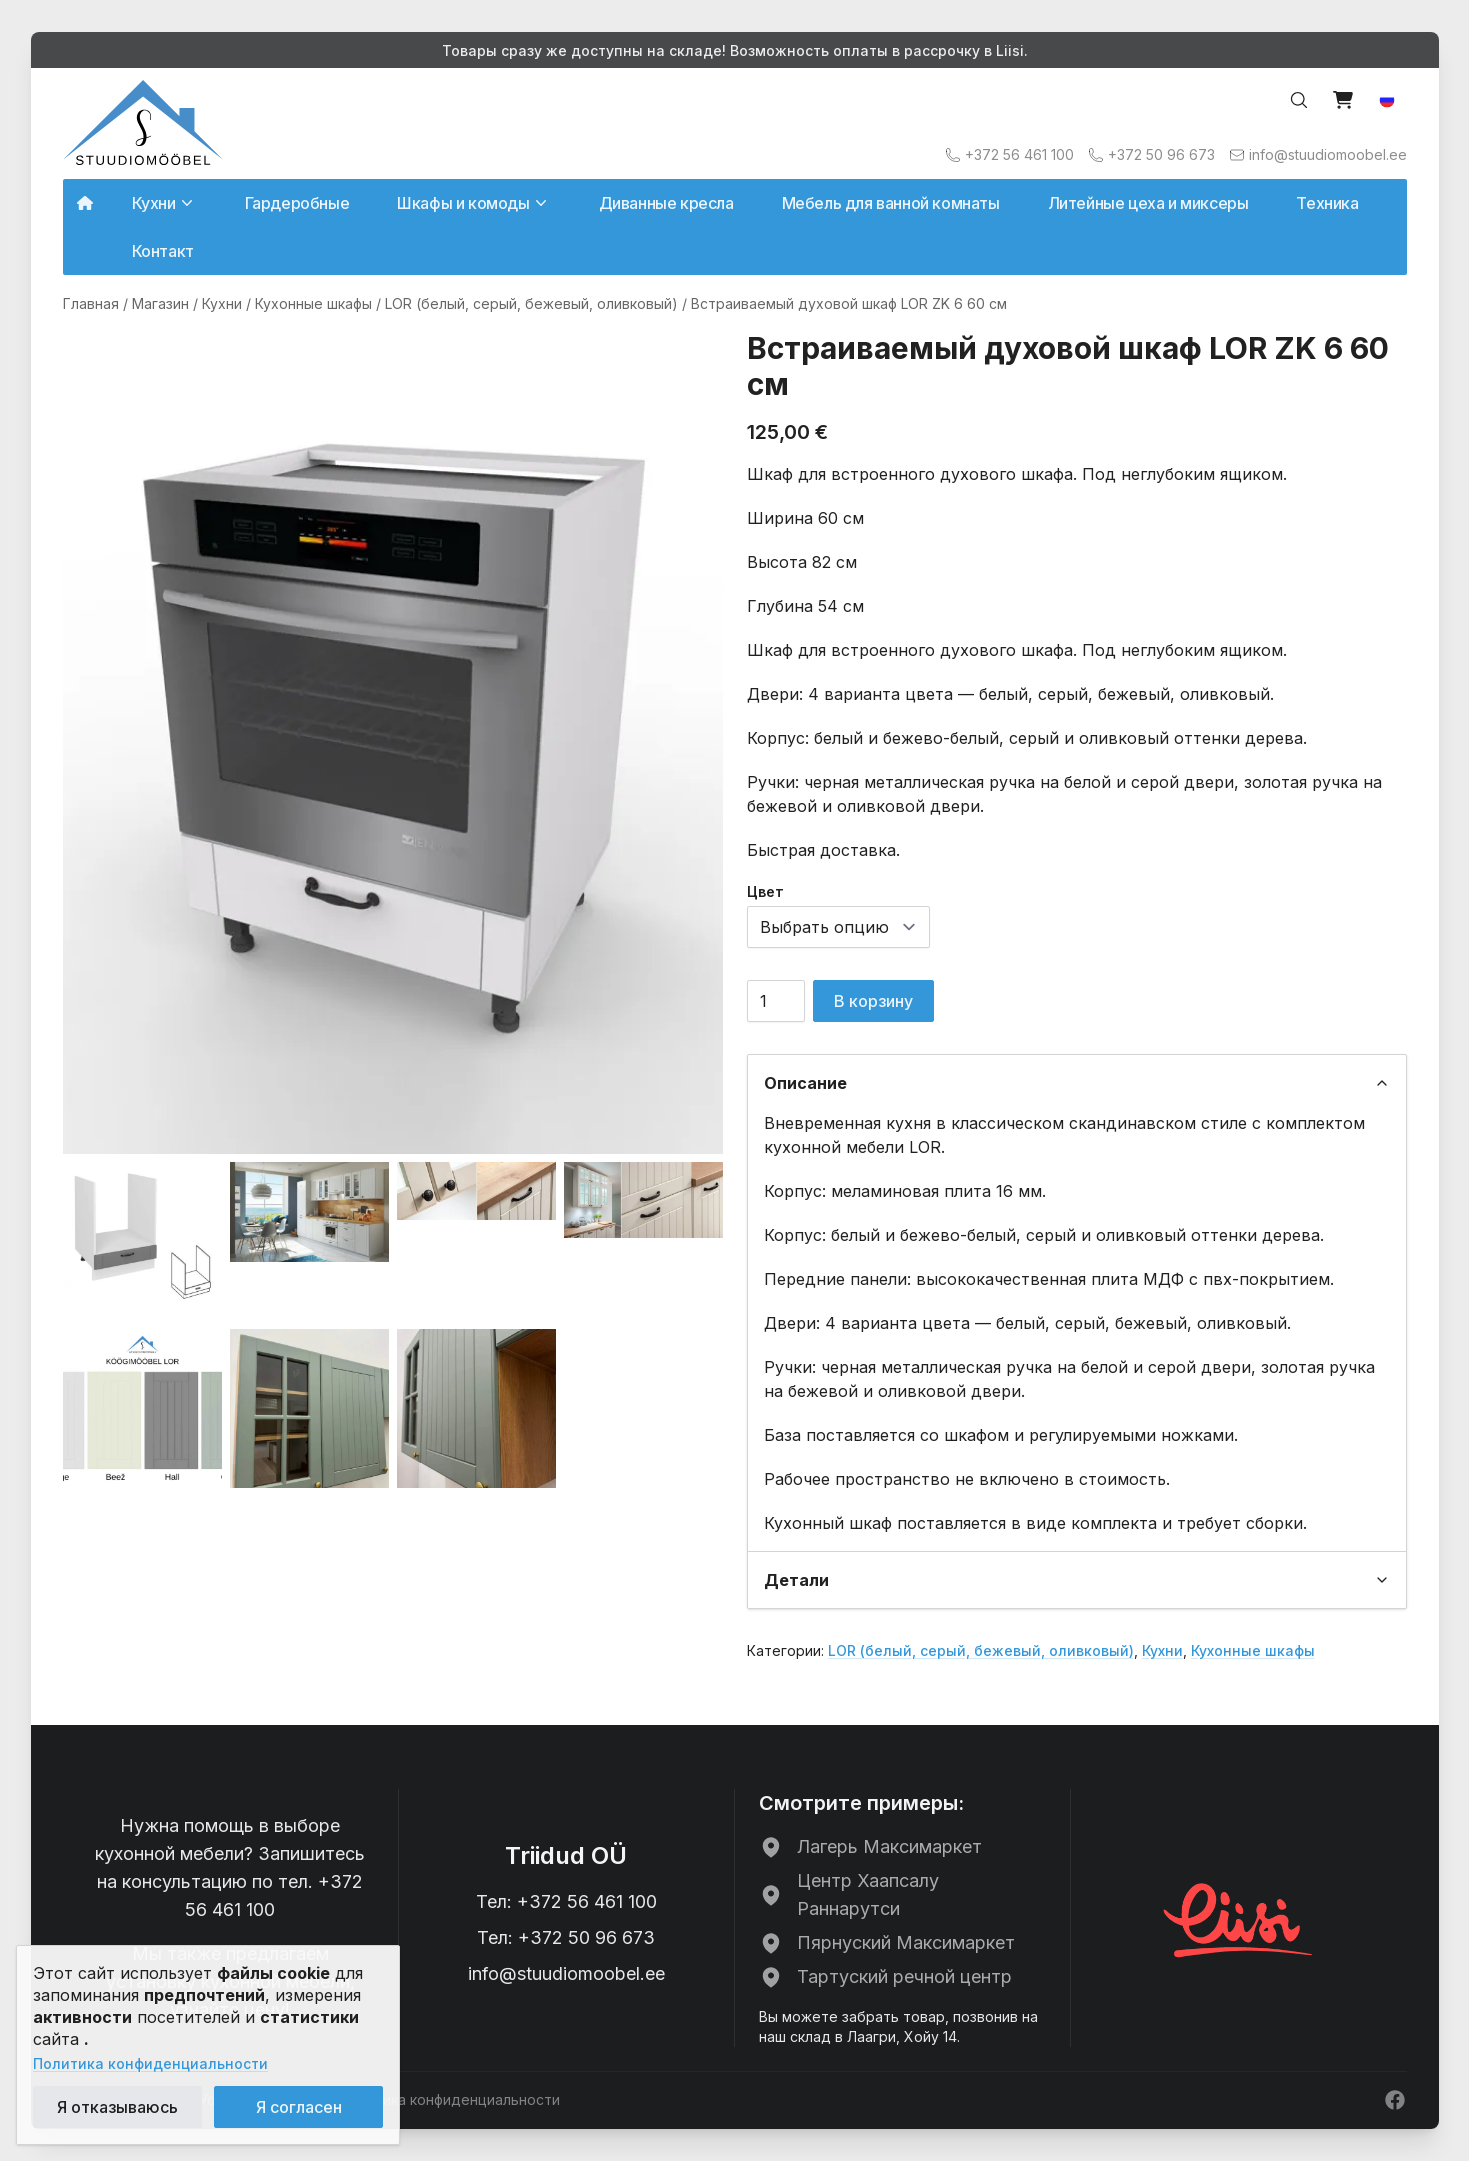 This screenshot has width=1469, height=2161. I want to click on Диванные кресла, so click(666, 203).